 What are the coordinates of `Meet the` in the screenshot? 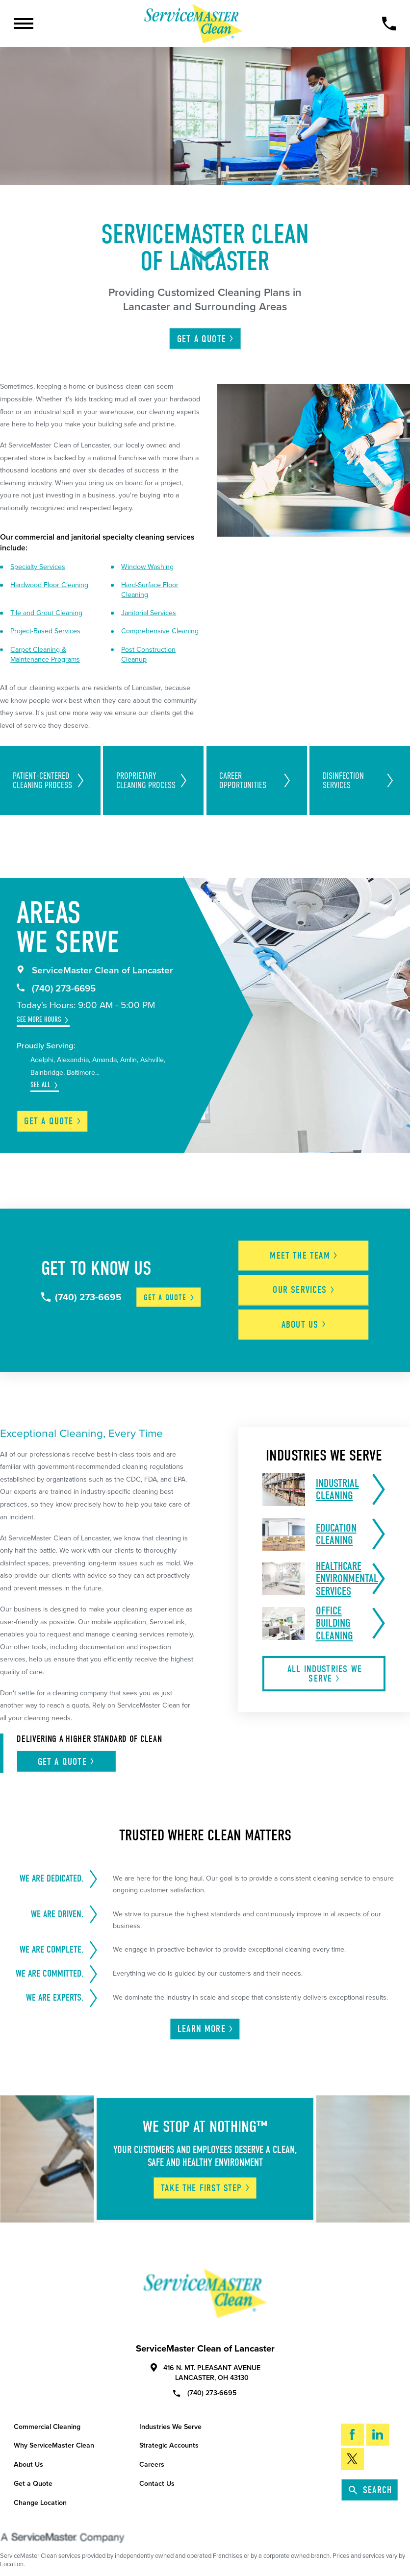 It's located at (309, 1252).